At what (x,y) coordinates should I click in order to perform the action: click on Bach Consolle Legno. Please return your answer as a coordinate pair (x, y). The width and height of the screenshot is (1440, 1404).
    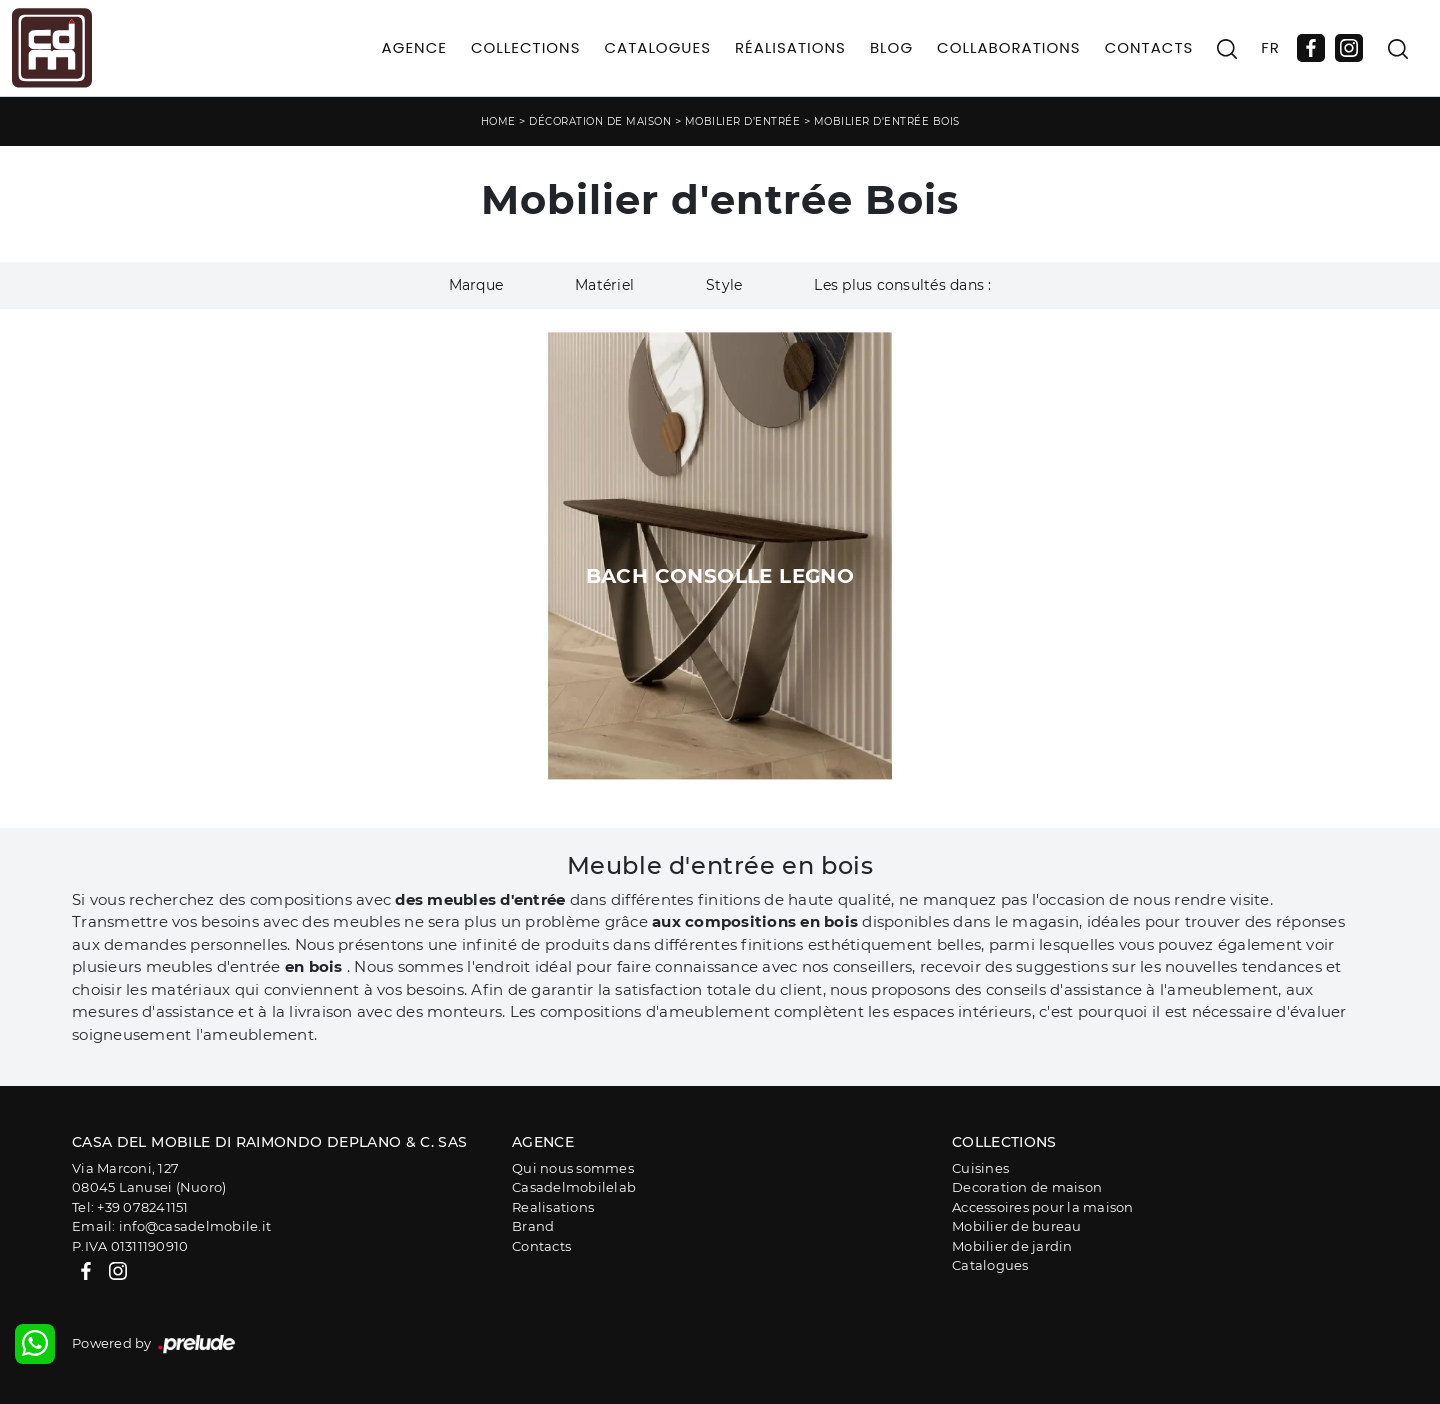
    Looking at the image, I should click on (720, 576).